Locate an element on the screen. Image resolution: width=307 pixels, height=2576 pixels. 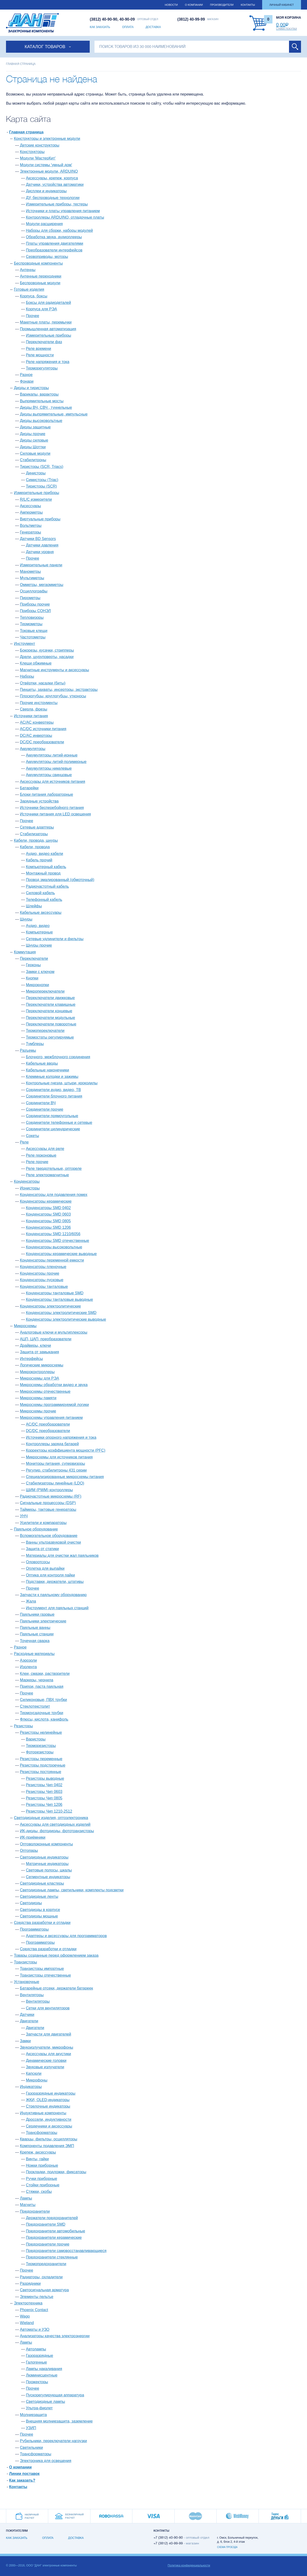
Светильники is located at coordinates (31, 2447).